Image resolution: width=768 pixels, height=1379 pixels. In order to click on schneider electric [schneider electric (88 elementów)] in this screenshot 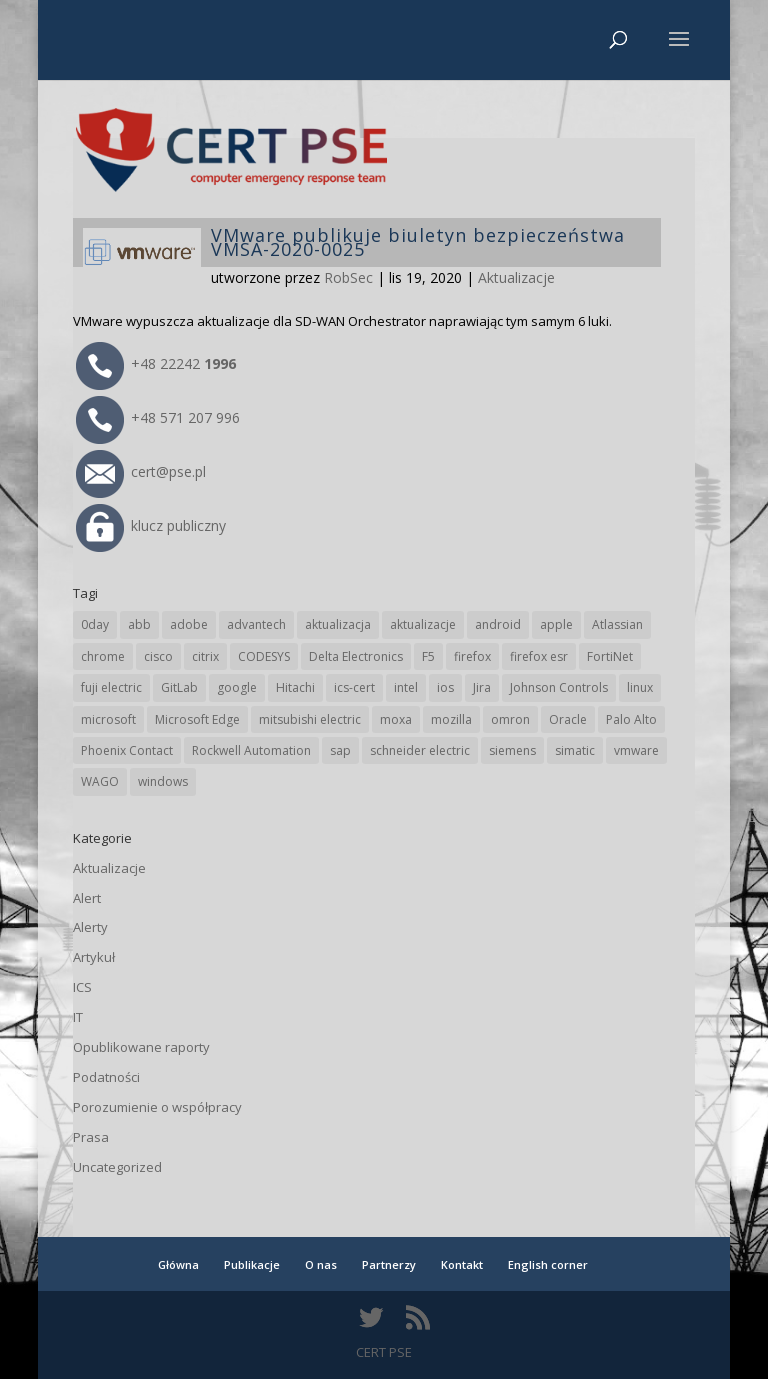, I will do `click(420, 750)`.